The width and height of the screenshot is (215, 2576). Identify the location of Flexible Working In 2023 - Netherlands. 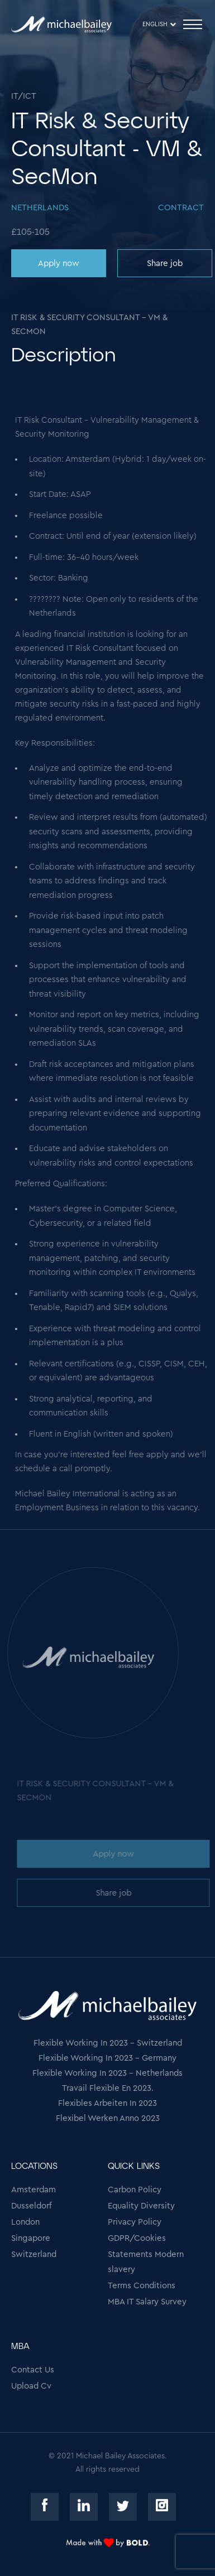
(107, 2073).